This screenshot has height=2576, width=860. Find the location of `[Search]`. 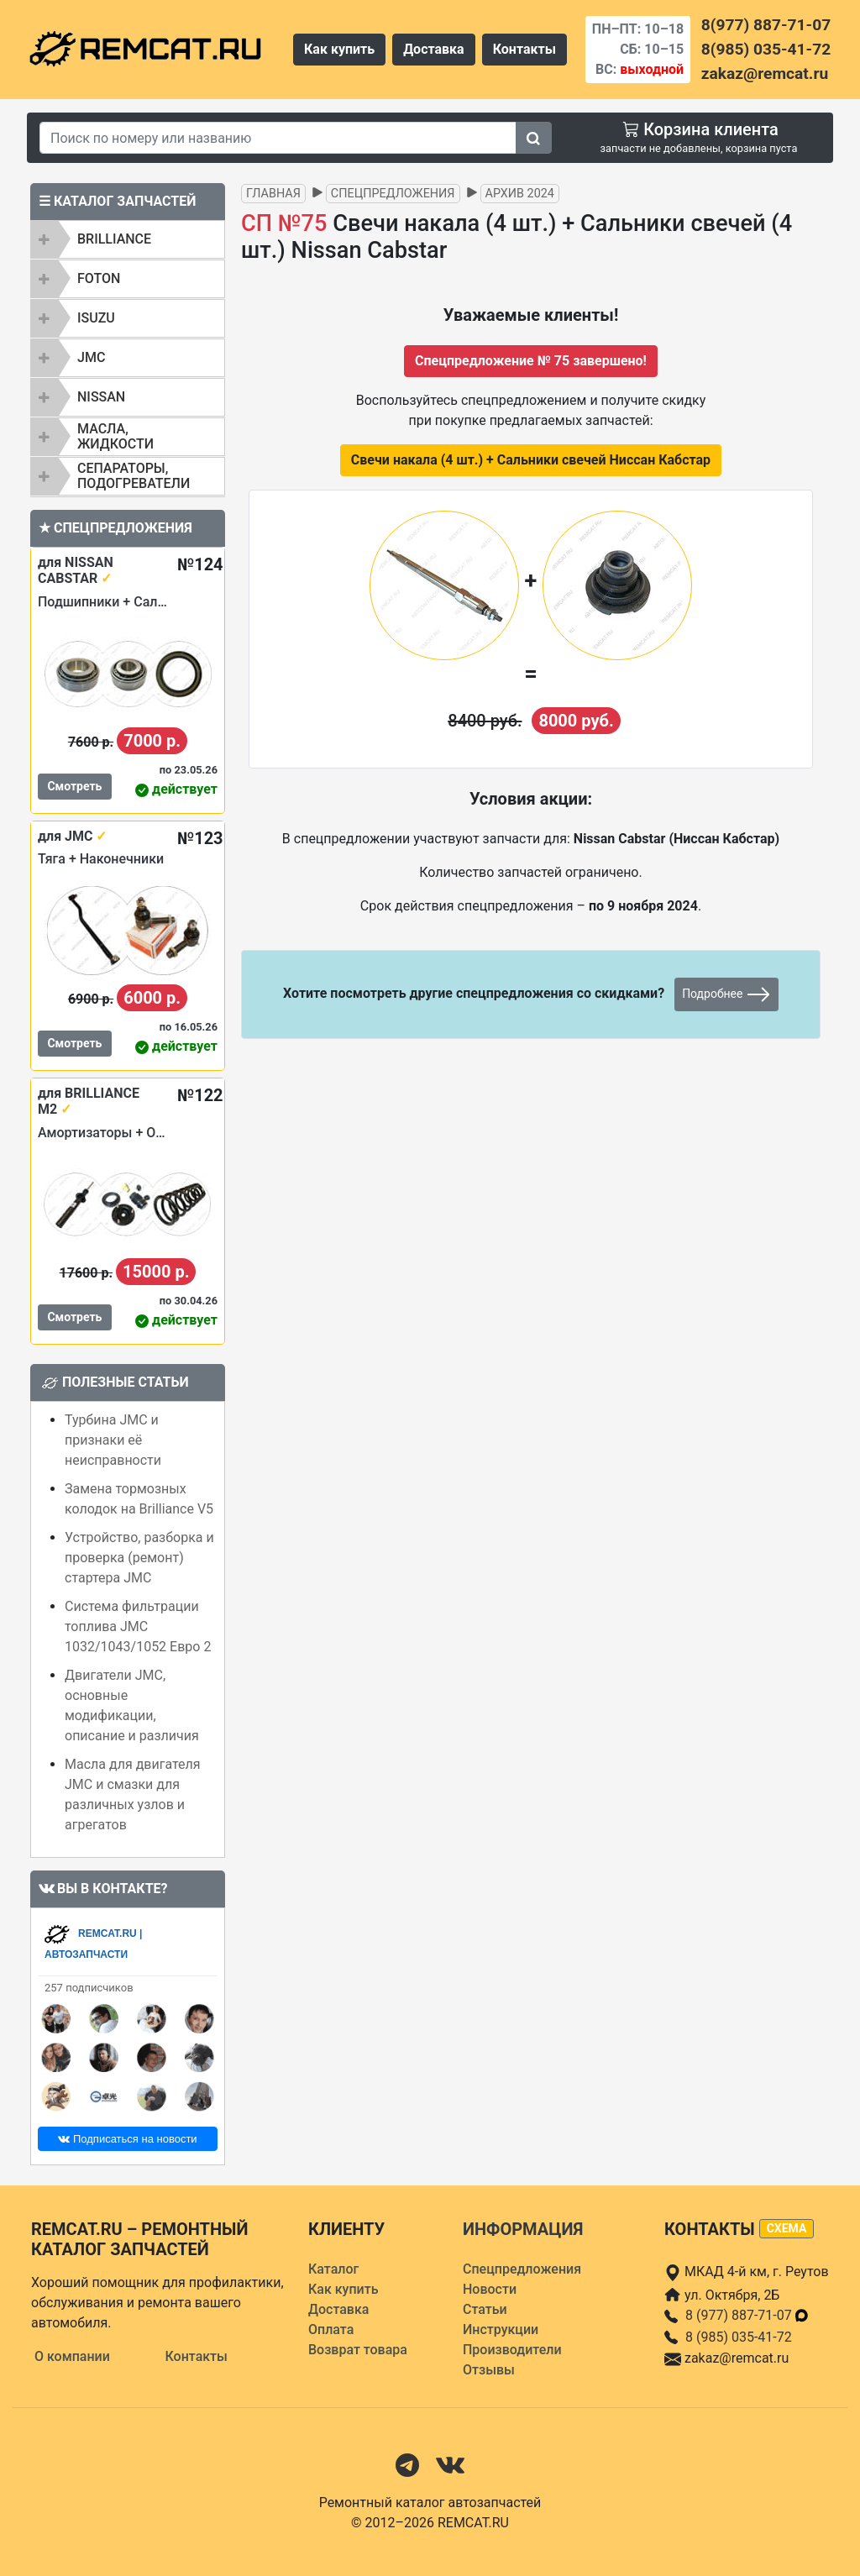

[Search] is located at coordinates (278, 138).